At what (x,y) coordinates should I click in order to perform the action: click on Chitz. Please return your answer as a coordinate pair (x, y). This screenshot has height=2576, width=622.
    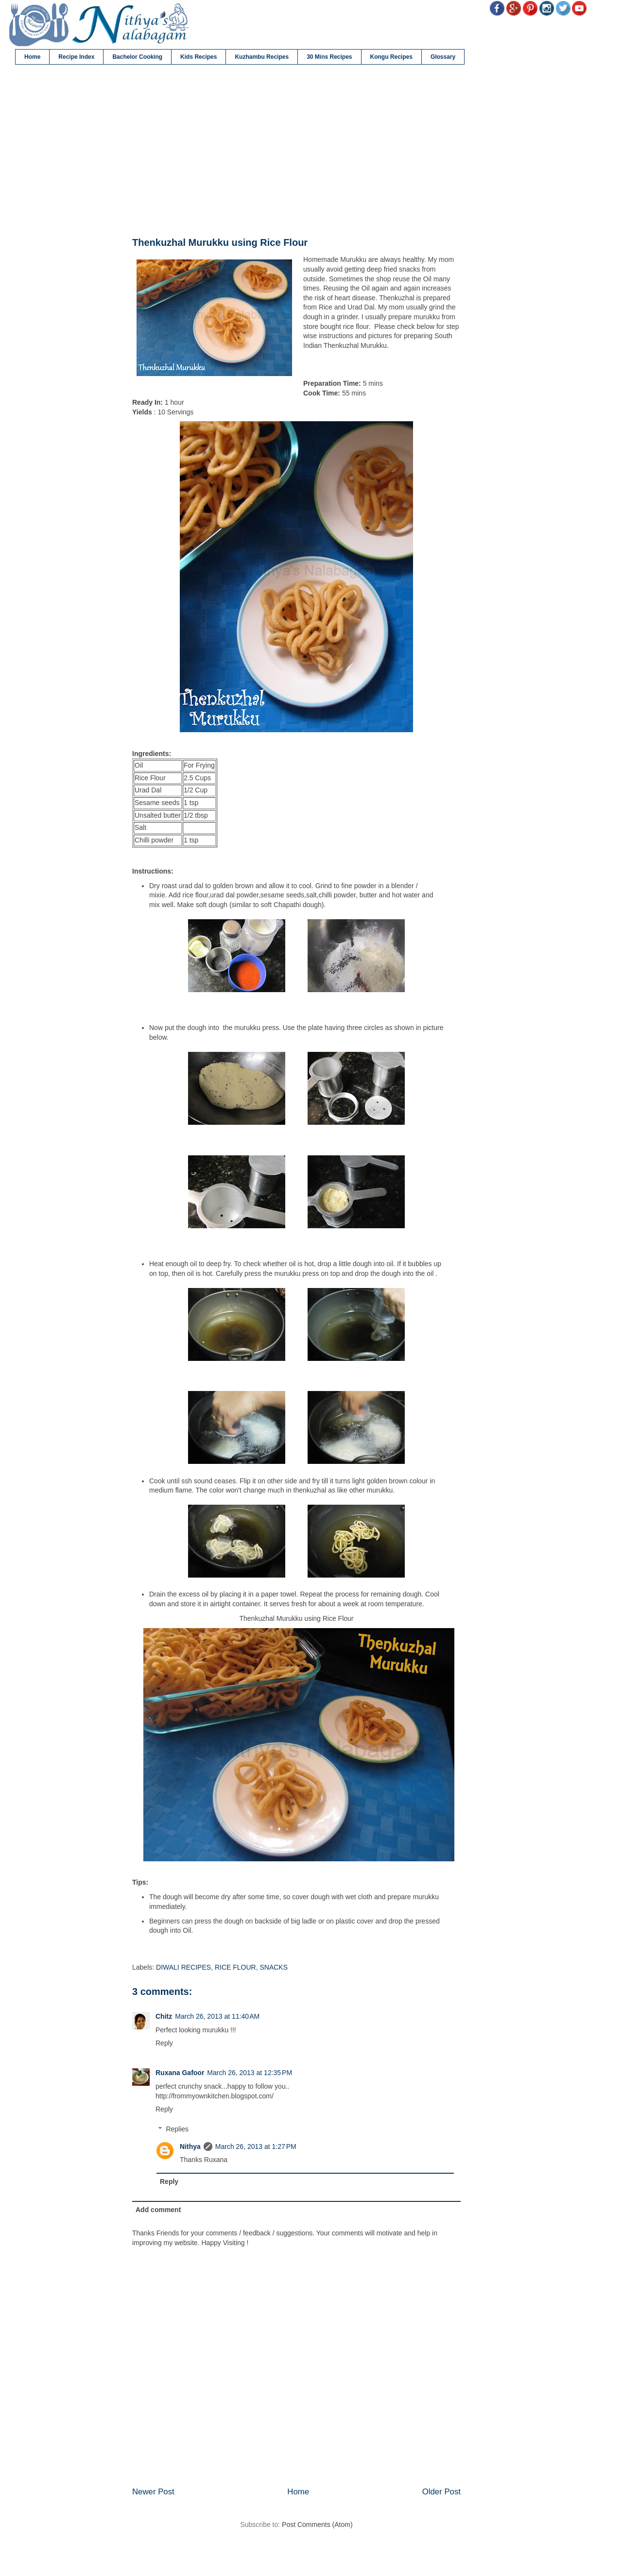
    Looking at the image, I should click on (164, 2016).